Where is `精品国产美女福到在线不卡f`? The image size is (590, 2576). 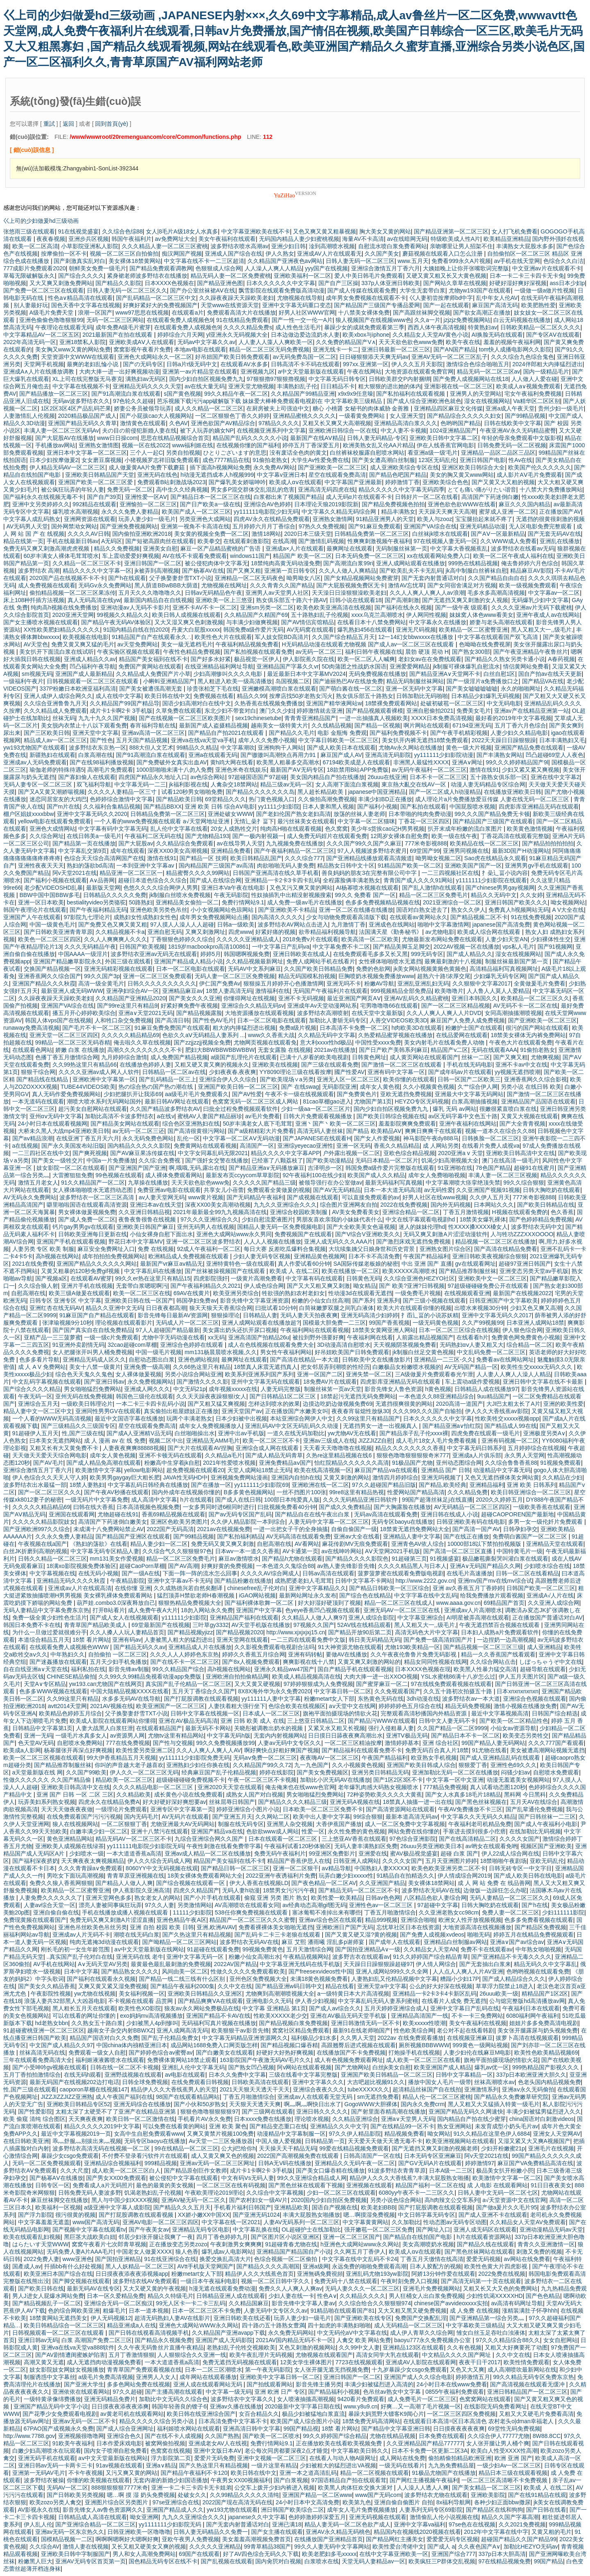
精品国产美女福到在线不卡f is located at coordinates (228, 1861).